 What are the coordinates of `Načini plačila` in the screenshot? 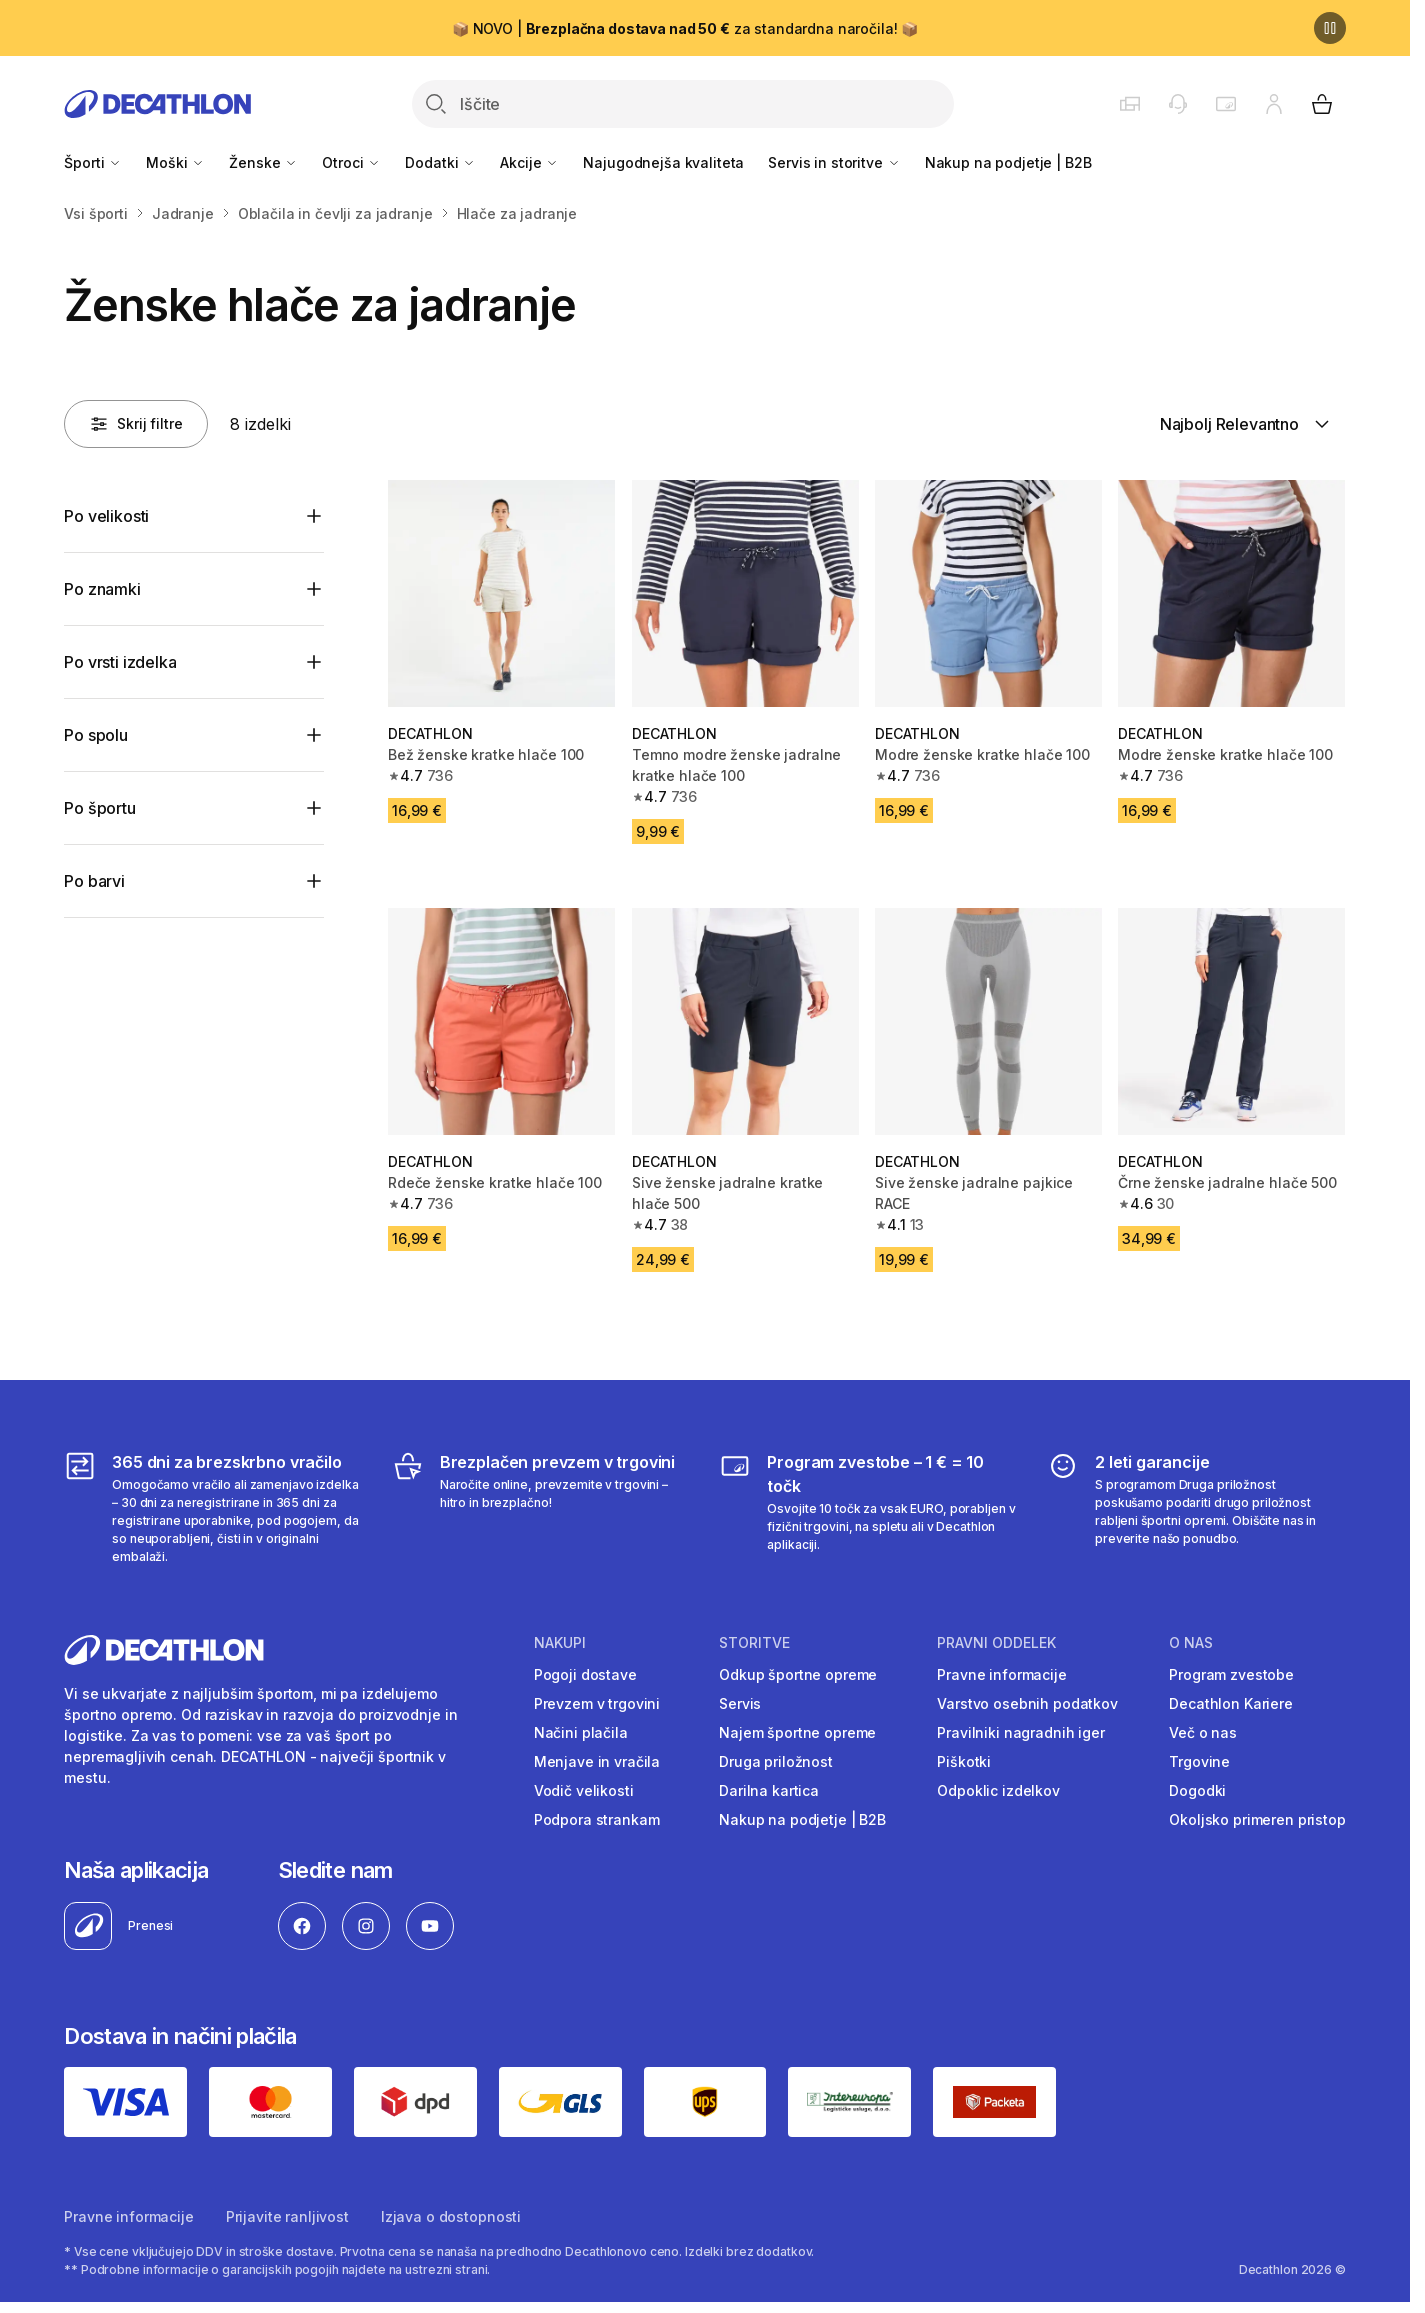 It's located at (581, 1732).